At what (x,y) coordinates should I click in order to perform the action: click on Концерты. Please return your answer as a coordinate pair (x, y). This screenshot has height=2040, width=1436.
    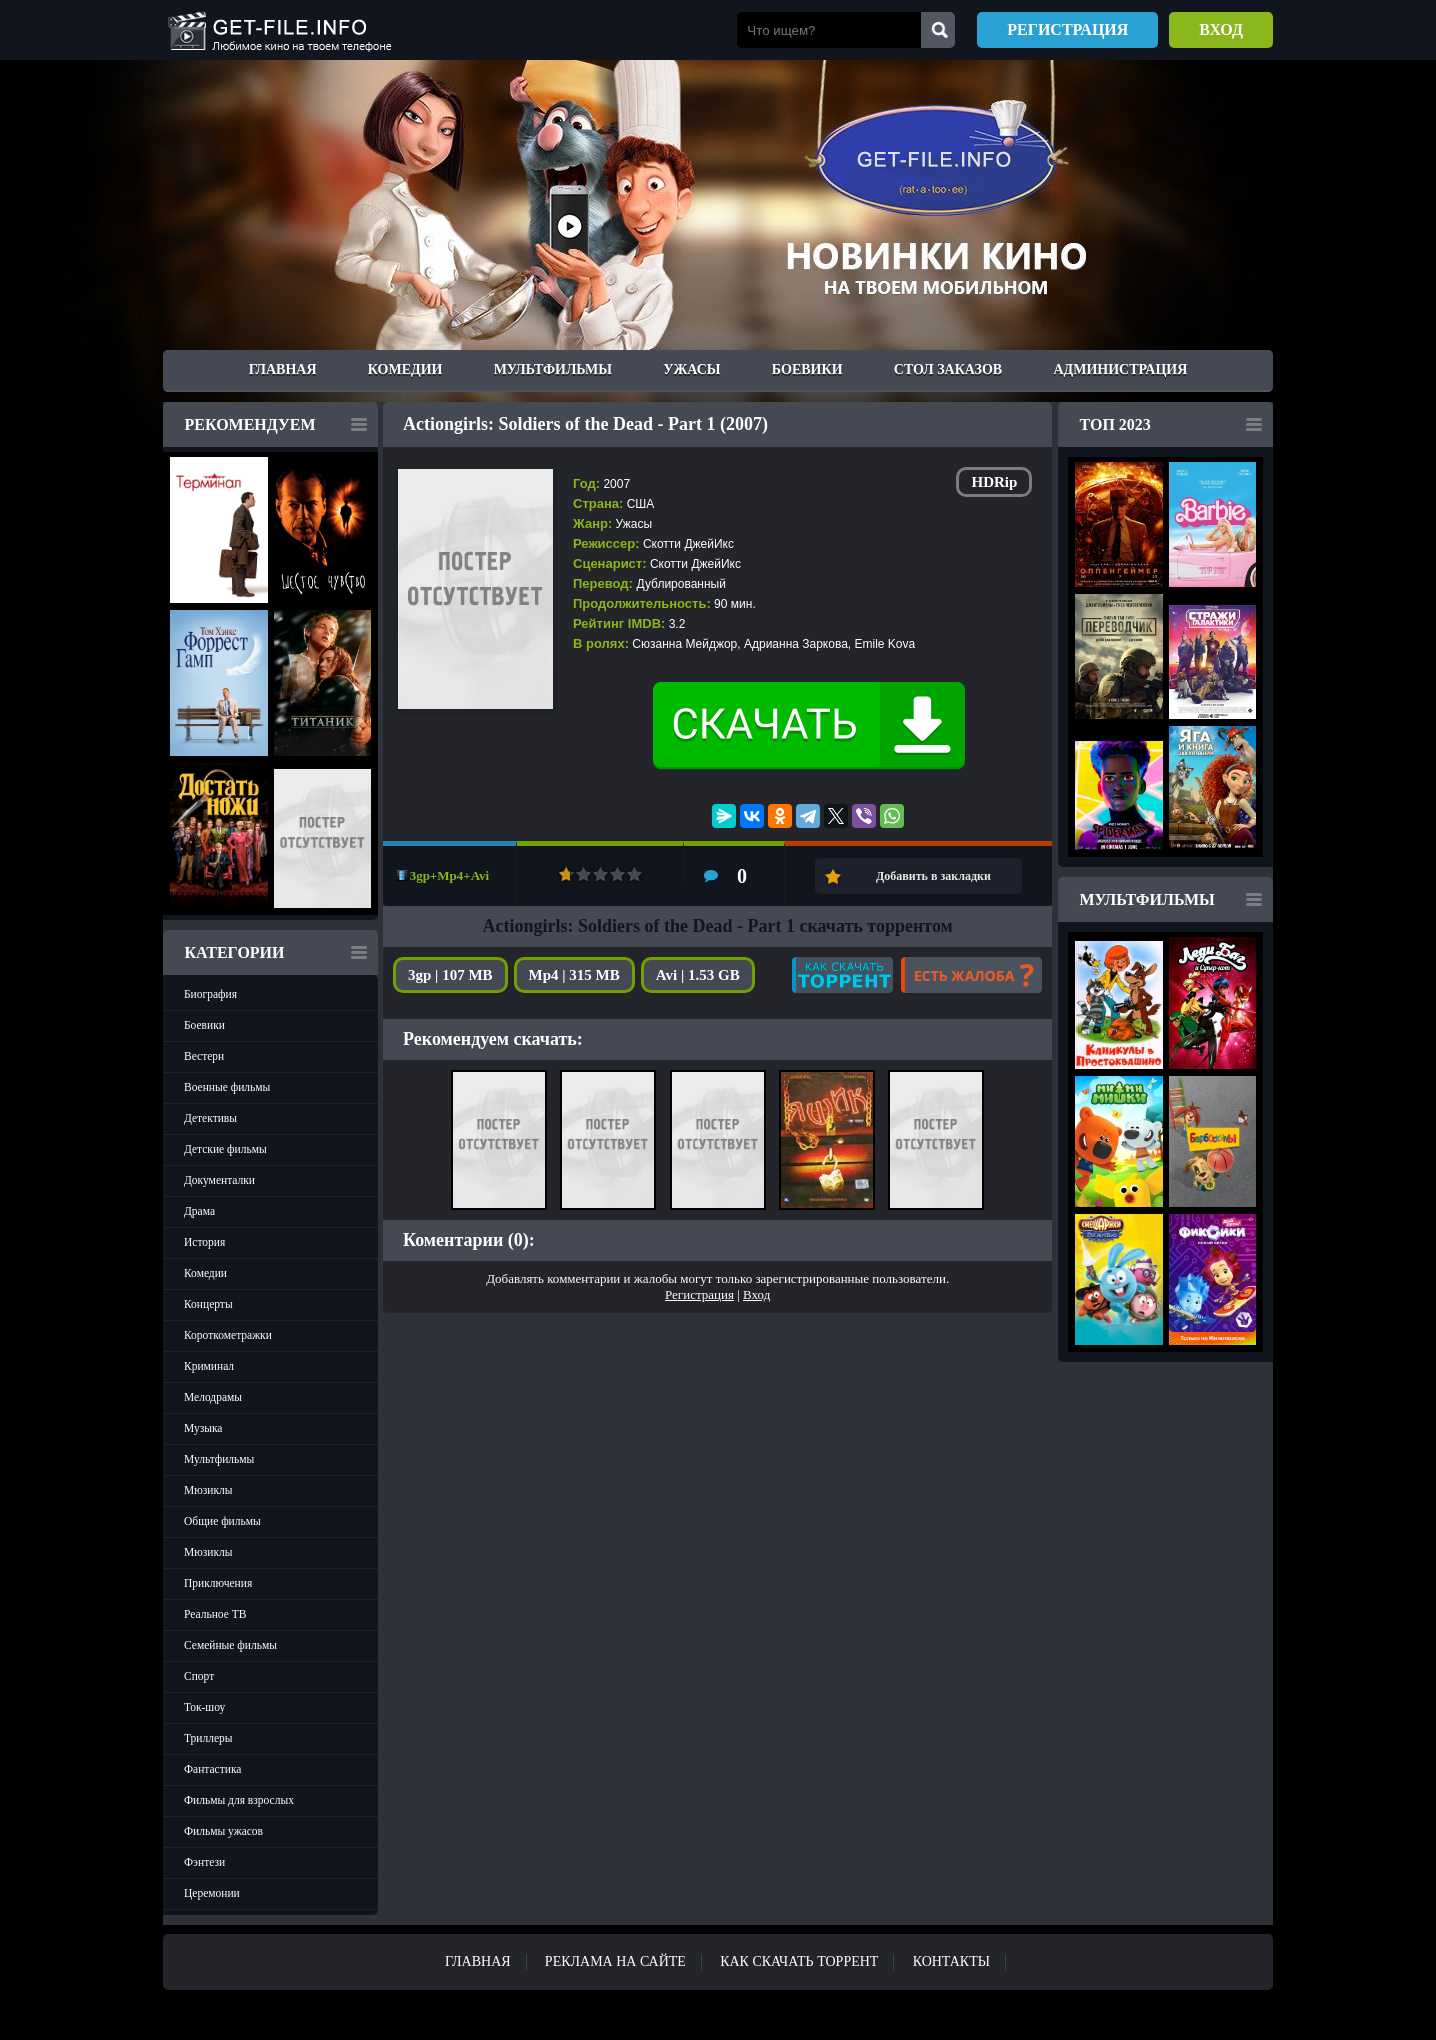
    Looking at the image, I should click on (208, 1304).